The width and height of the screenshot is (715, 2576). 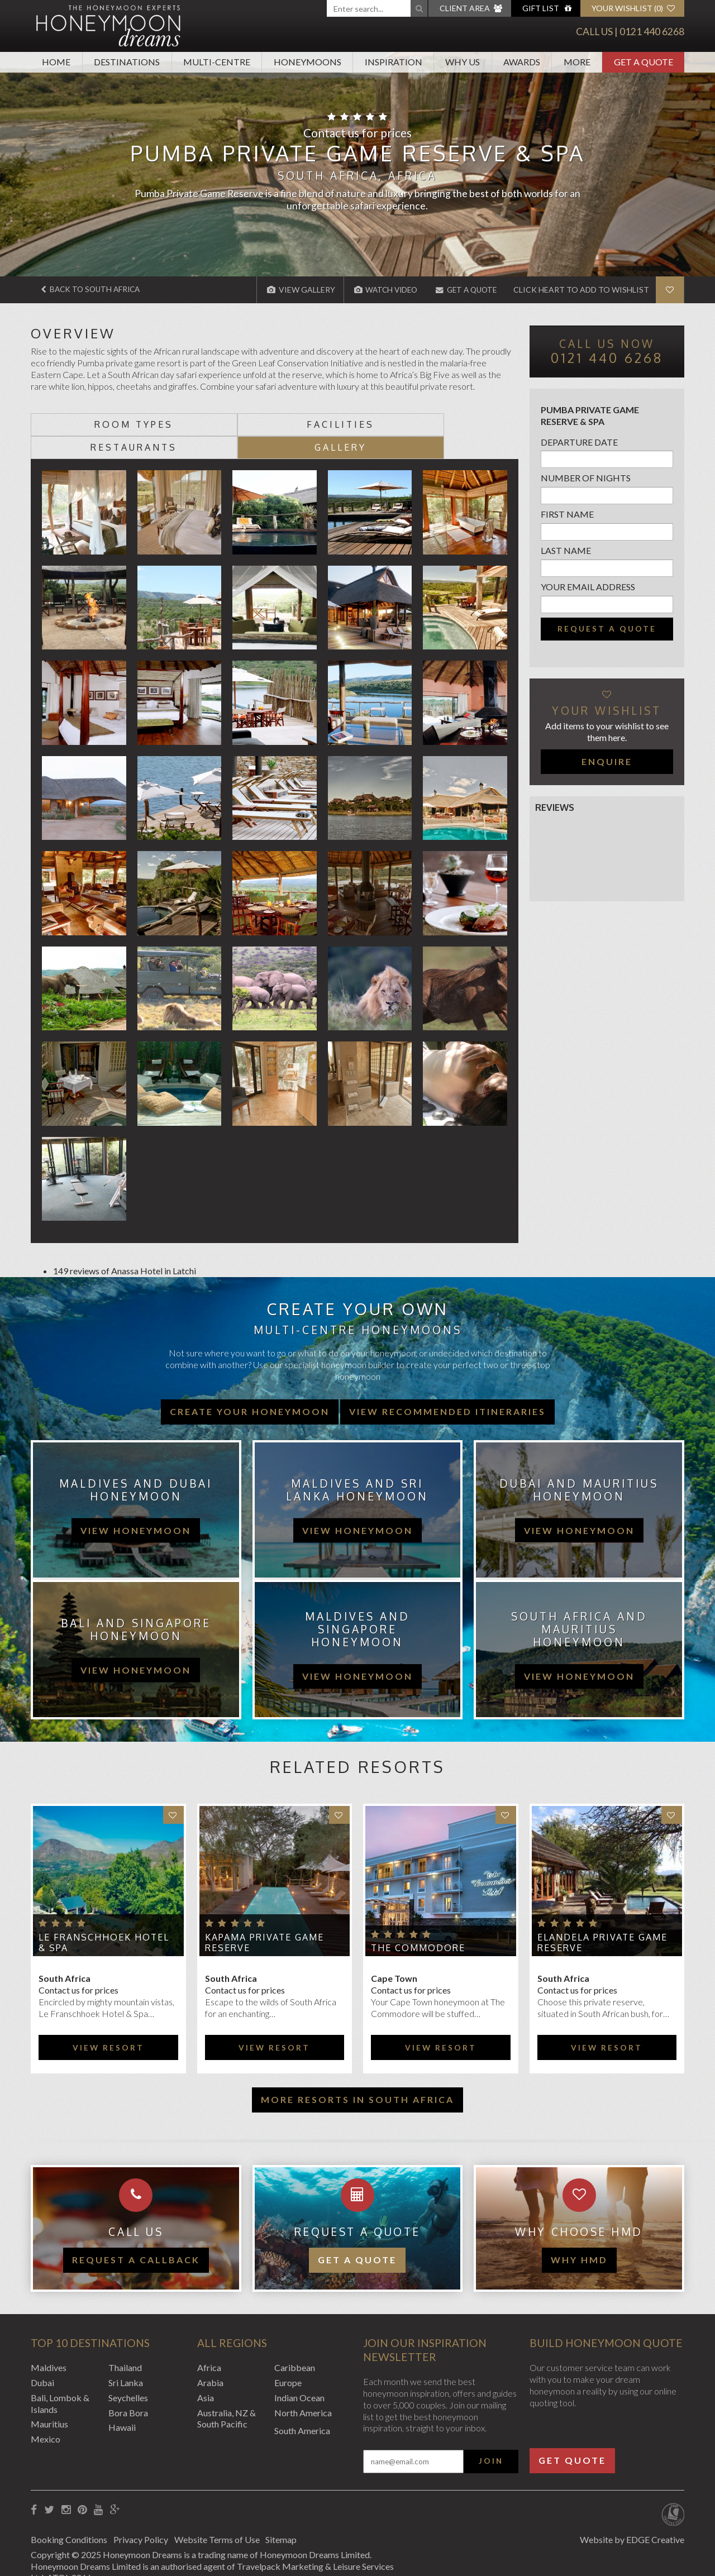 I want to click on Home, so click(x=56, y=61).